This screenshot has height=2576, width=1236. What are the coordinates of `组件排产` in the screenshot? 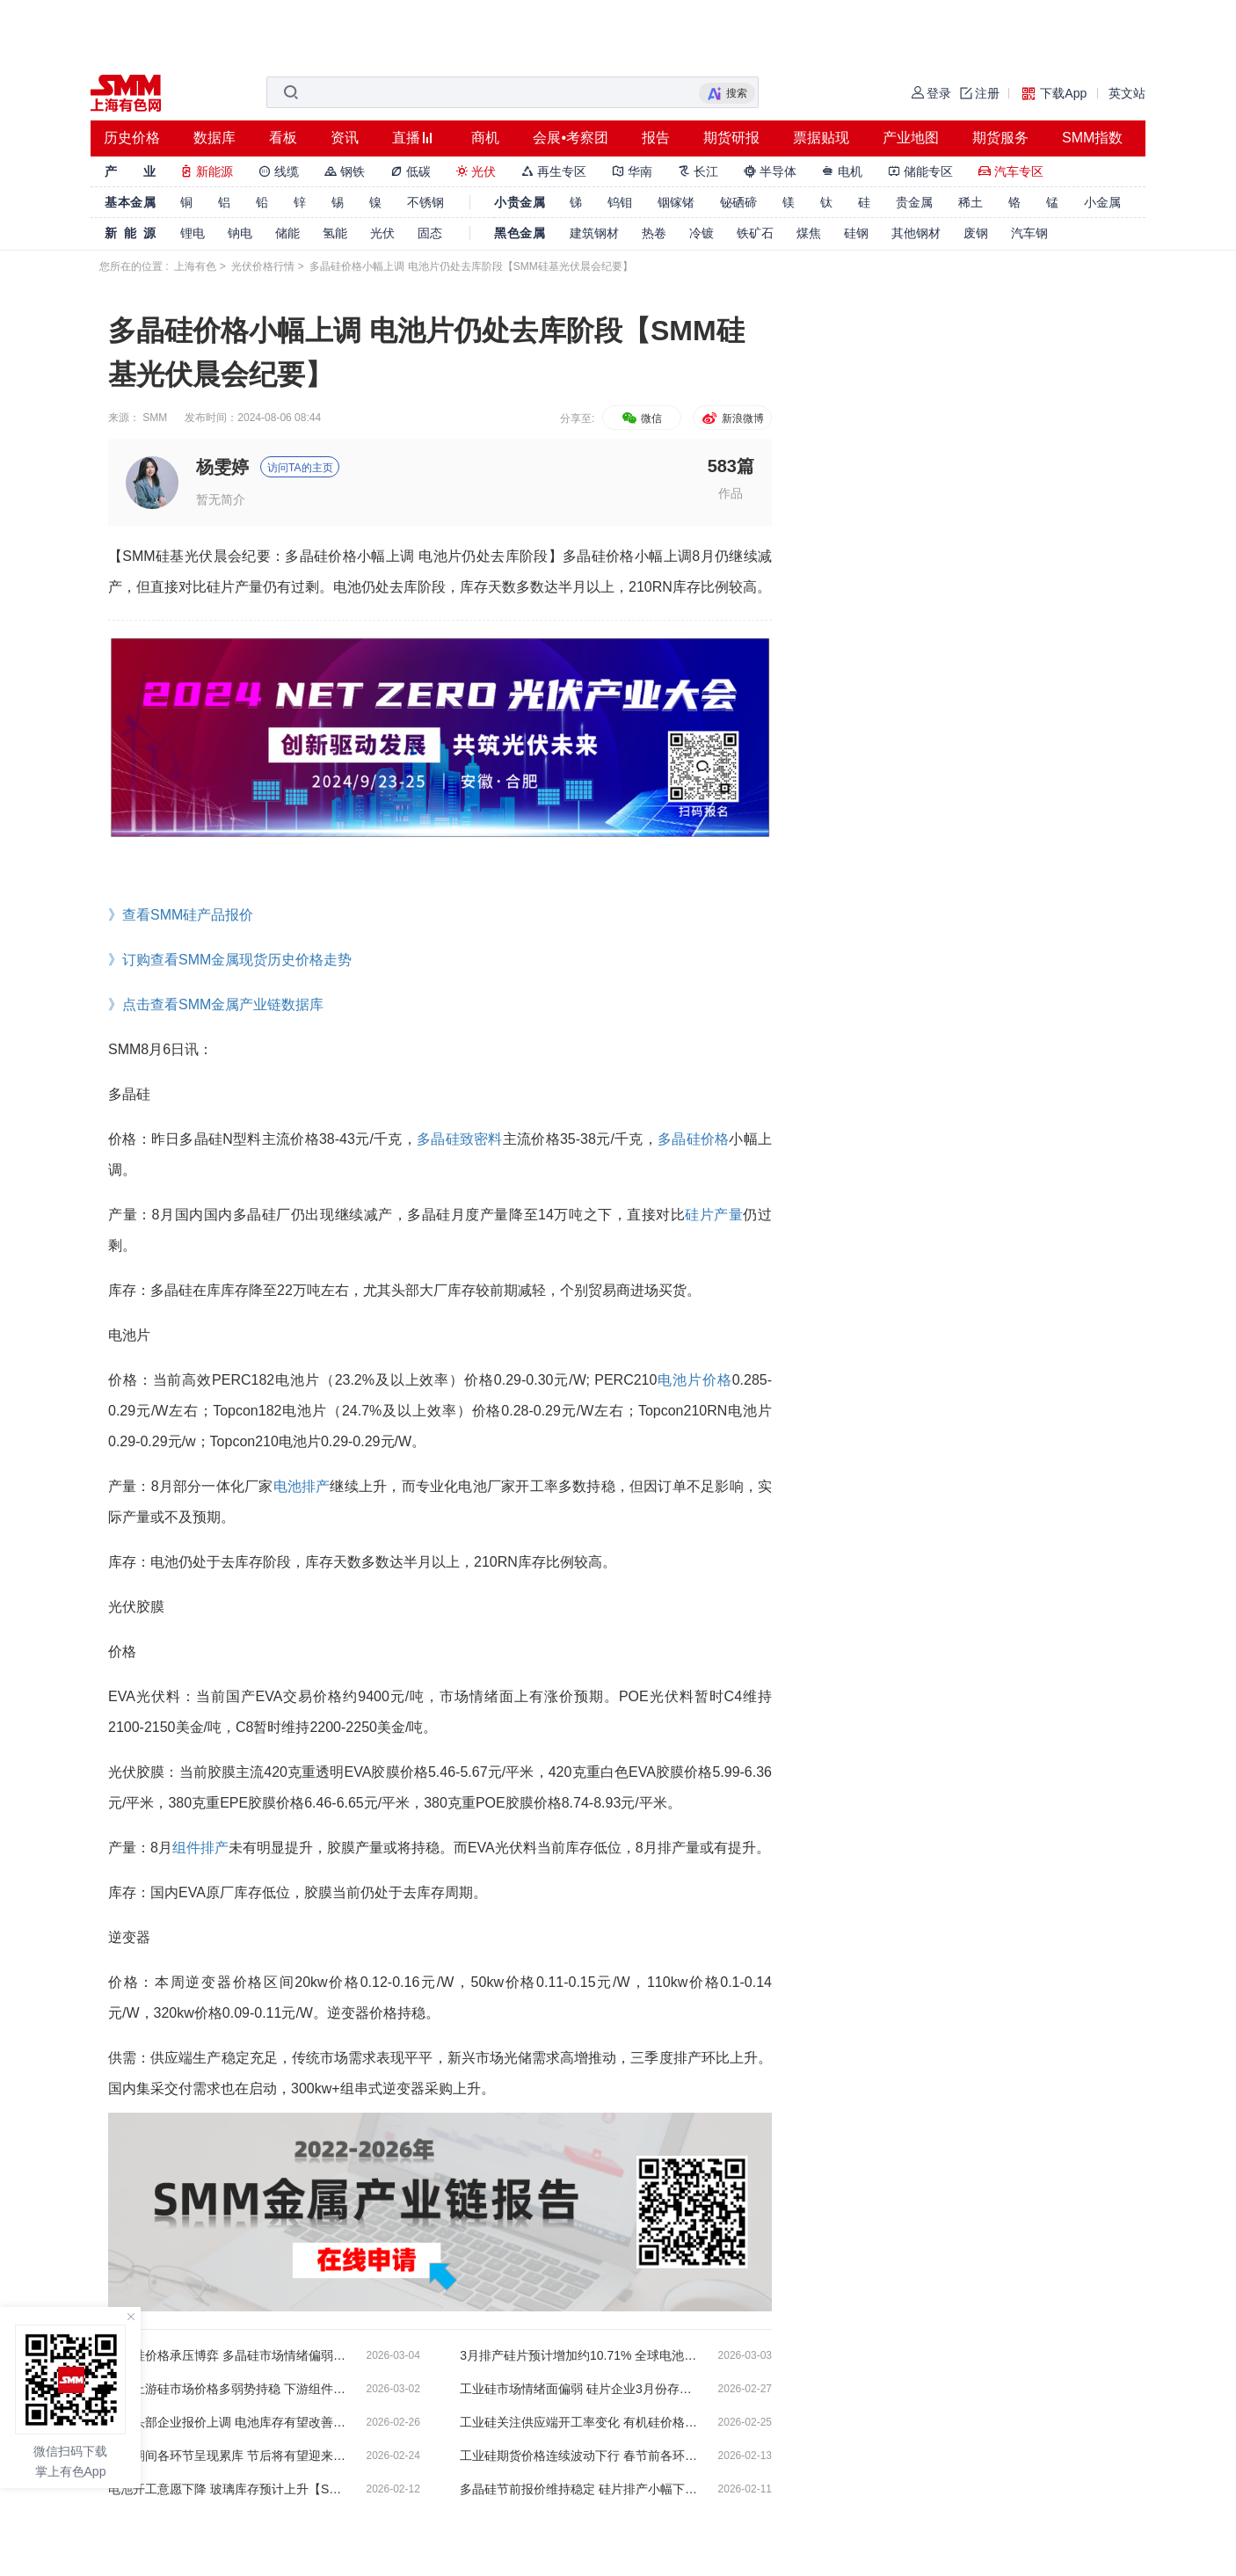 It's located at (200, 1847).